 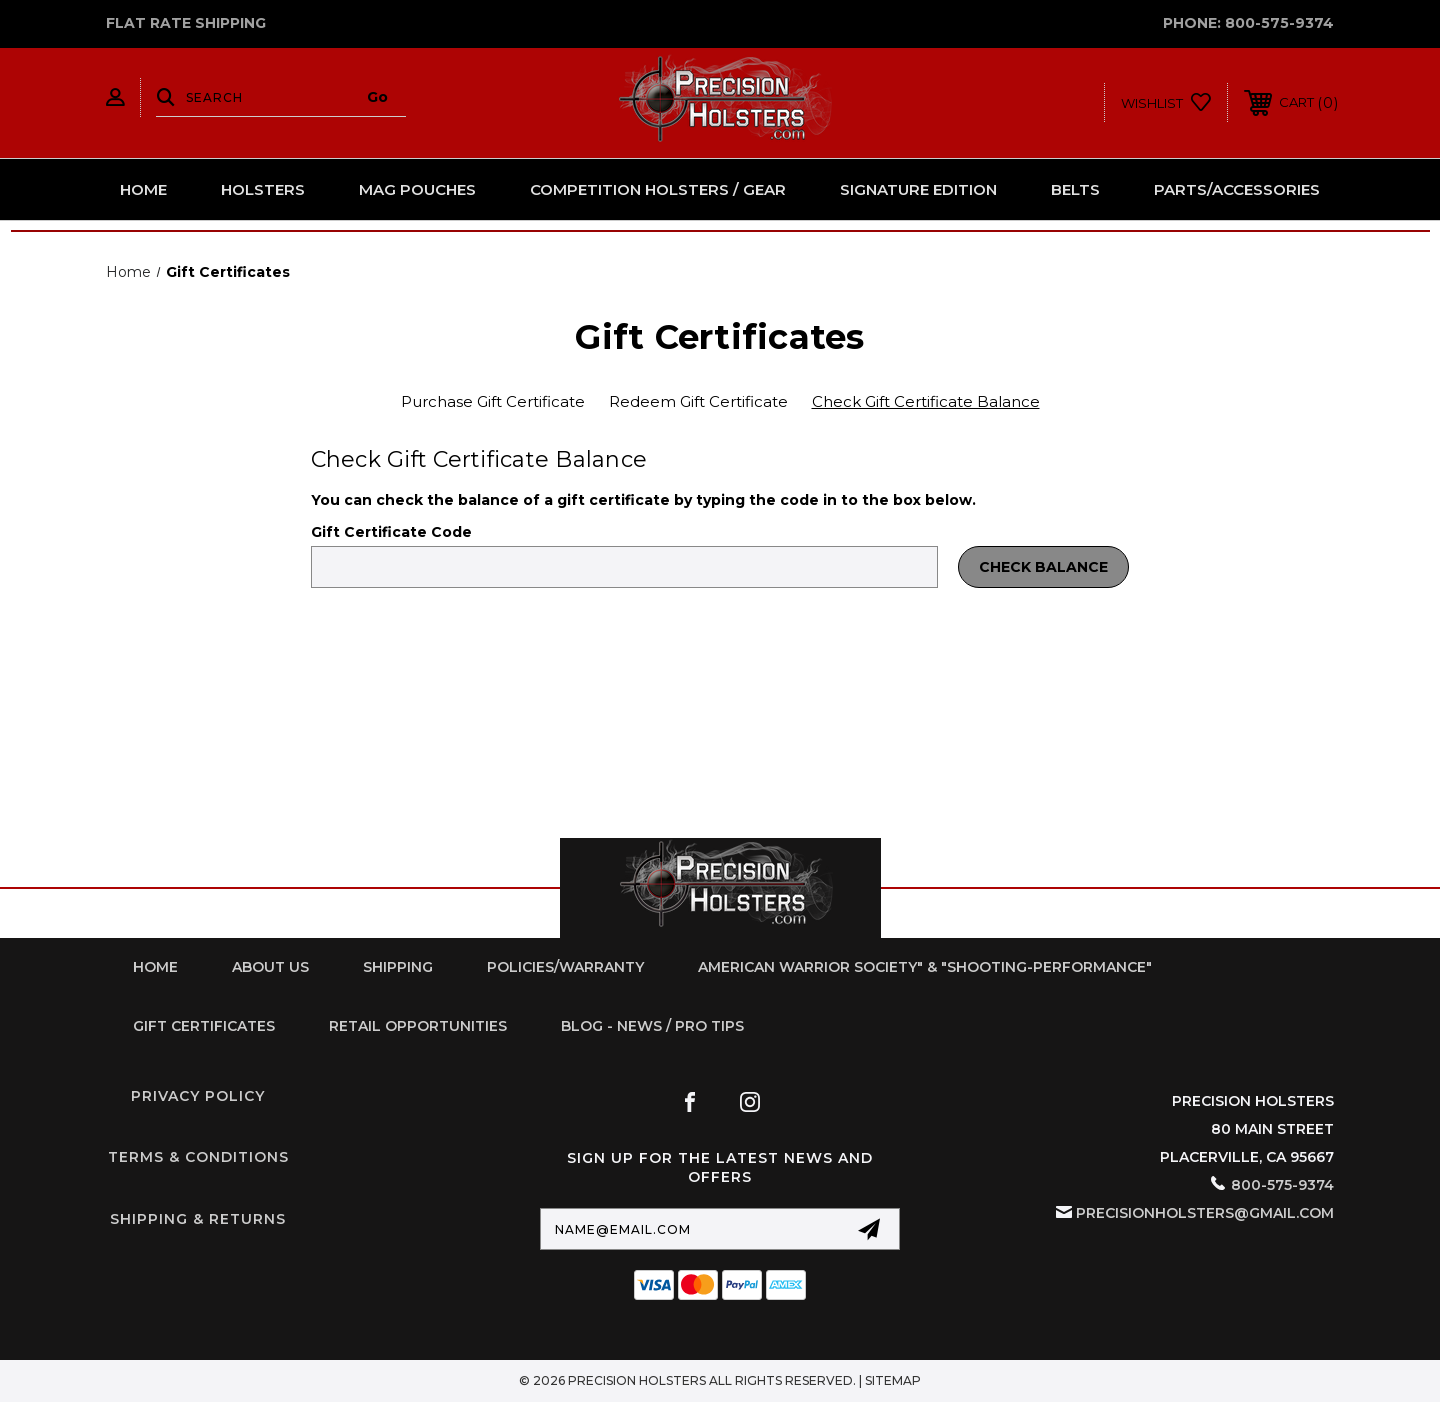 What do you see at coordinates (398, 967) in the screenshot?
I see `Shipping` at bounding box center [398, 967].